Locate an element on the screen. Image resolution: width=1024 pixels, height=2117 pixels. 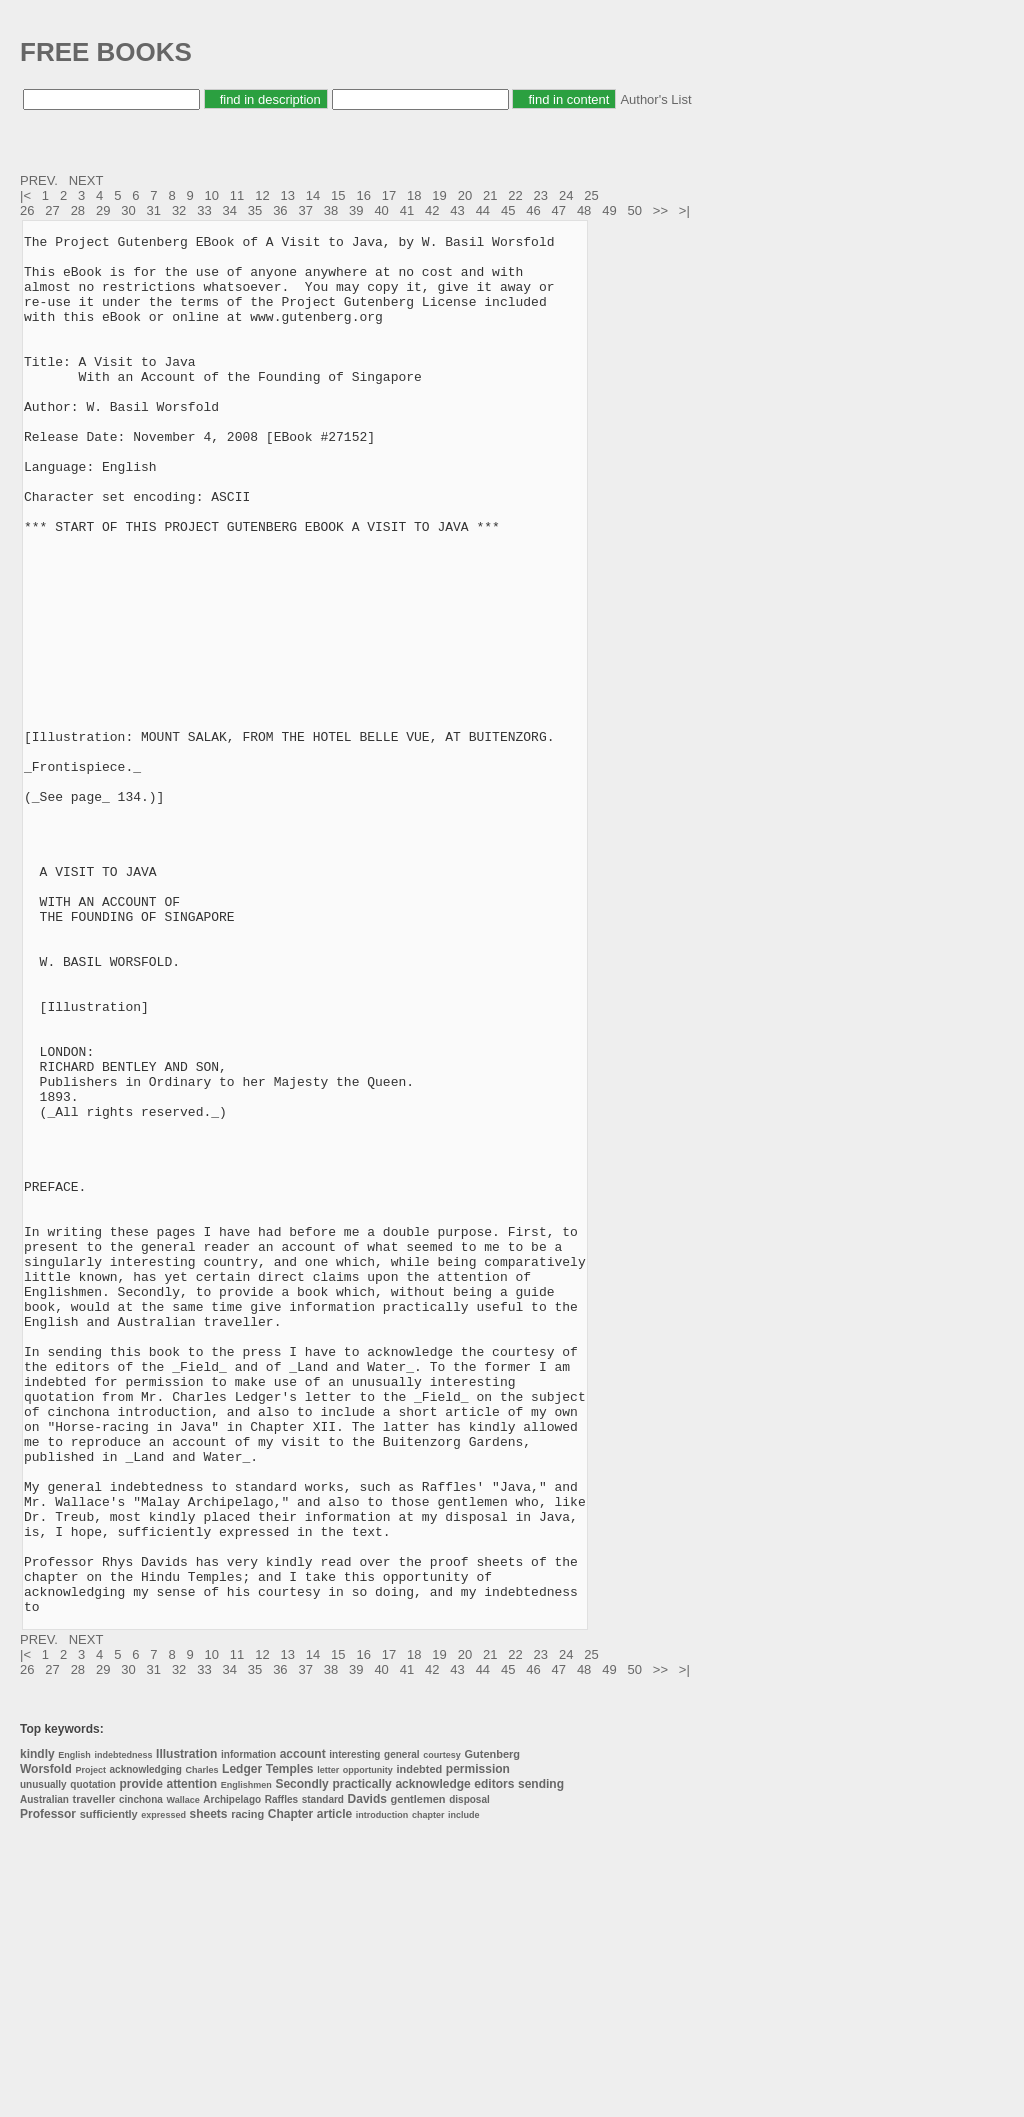
27 is located at coordinates (52, 210).